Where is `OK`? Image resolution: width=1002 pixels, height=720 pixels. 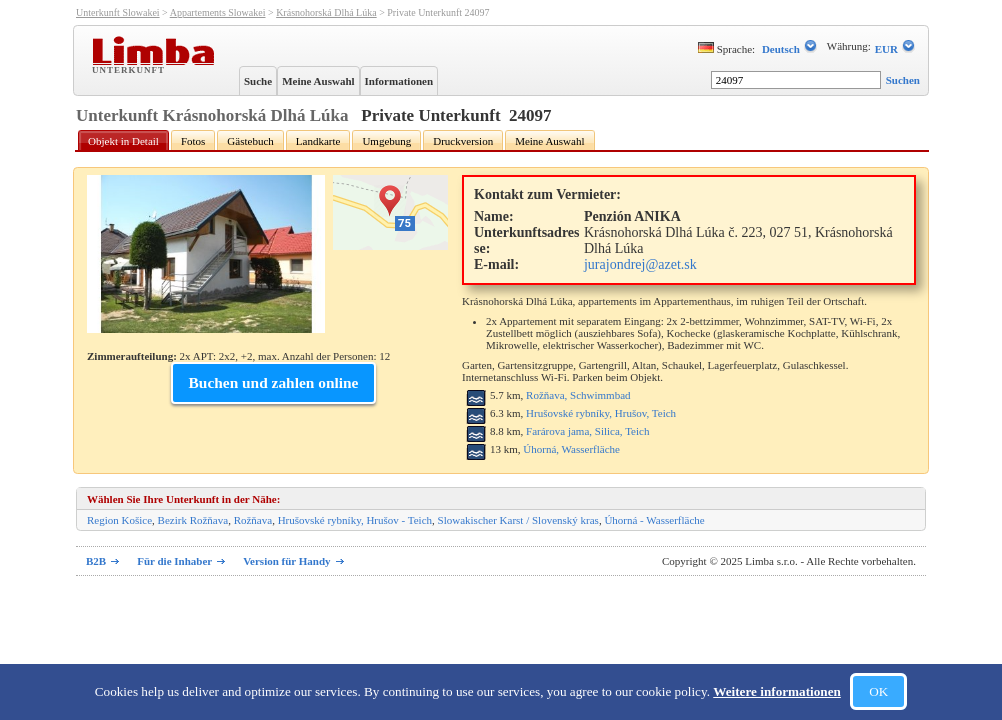 OK is located at coordinates (878, 691).